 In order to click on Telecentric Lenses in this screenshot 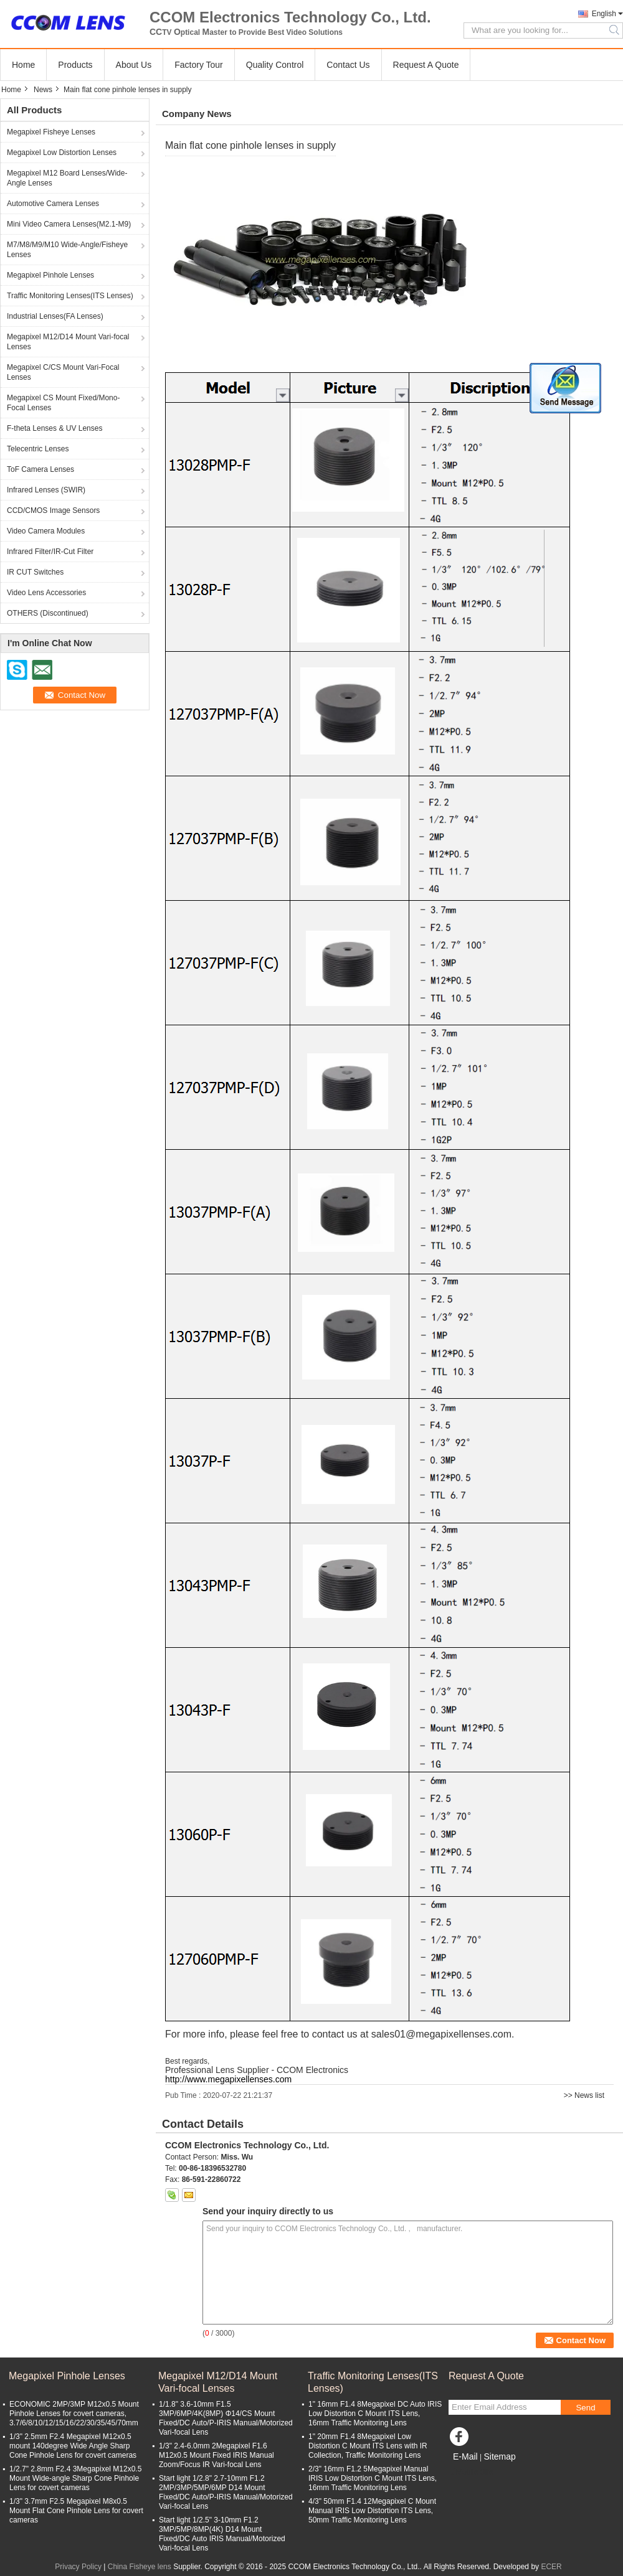, I will do `click(38, 448)`.